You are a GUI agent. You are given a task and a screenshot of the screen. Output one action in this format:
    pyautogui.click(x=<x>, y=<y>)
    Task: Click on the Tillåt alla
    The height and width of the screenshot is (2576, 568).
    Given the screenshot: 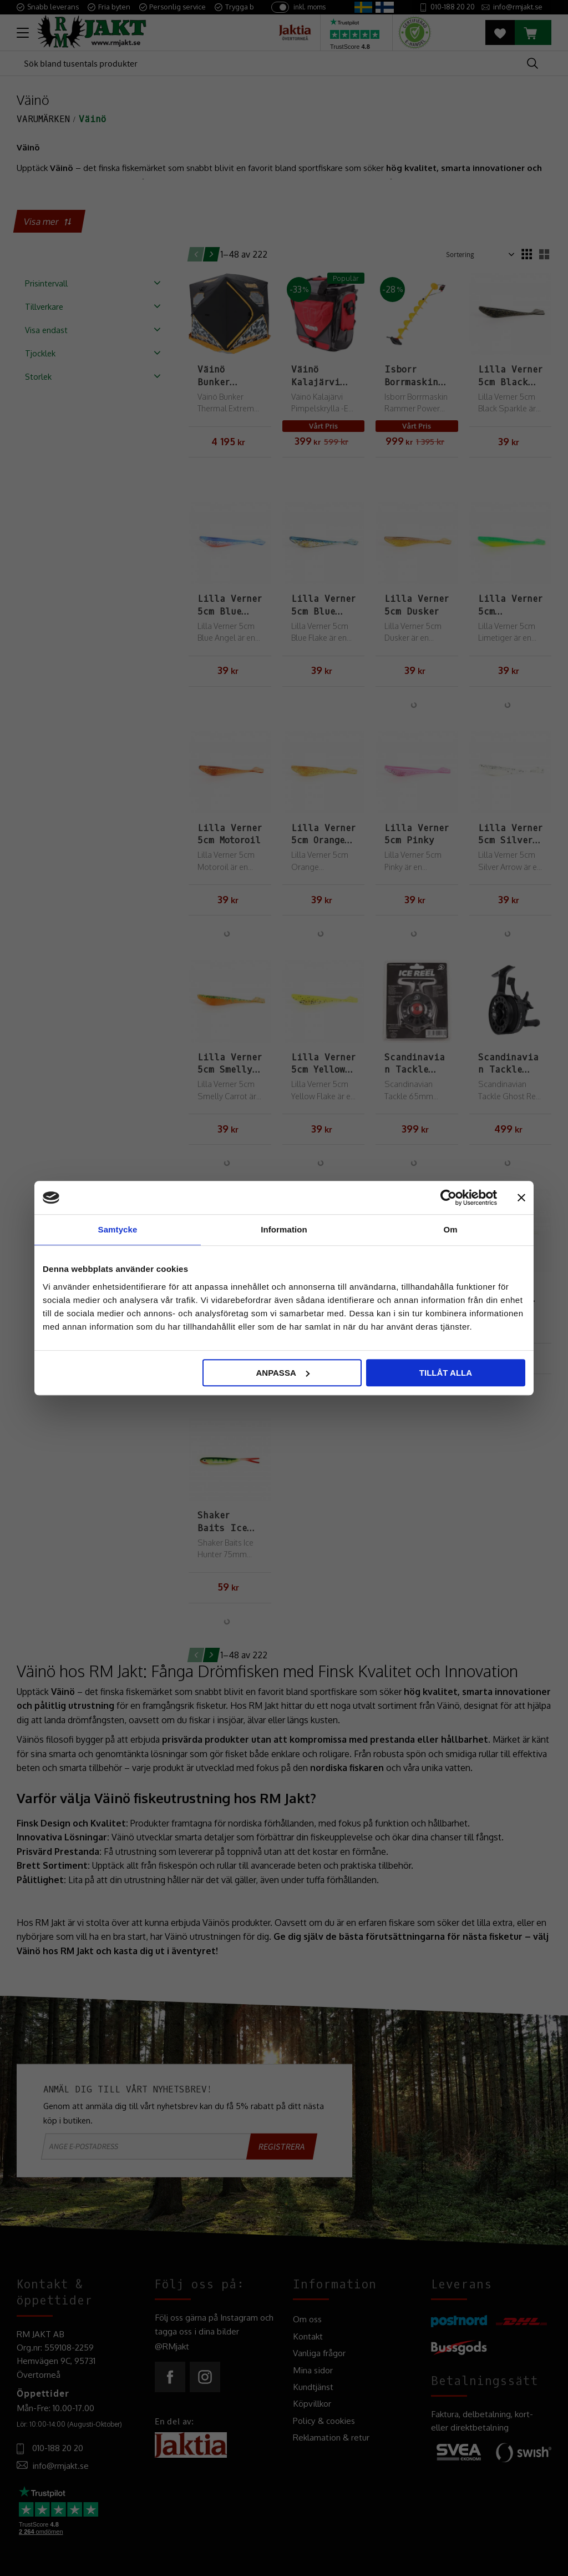 What is the action you would take?
    pyautogui.click(x=445, y=1372)
    